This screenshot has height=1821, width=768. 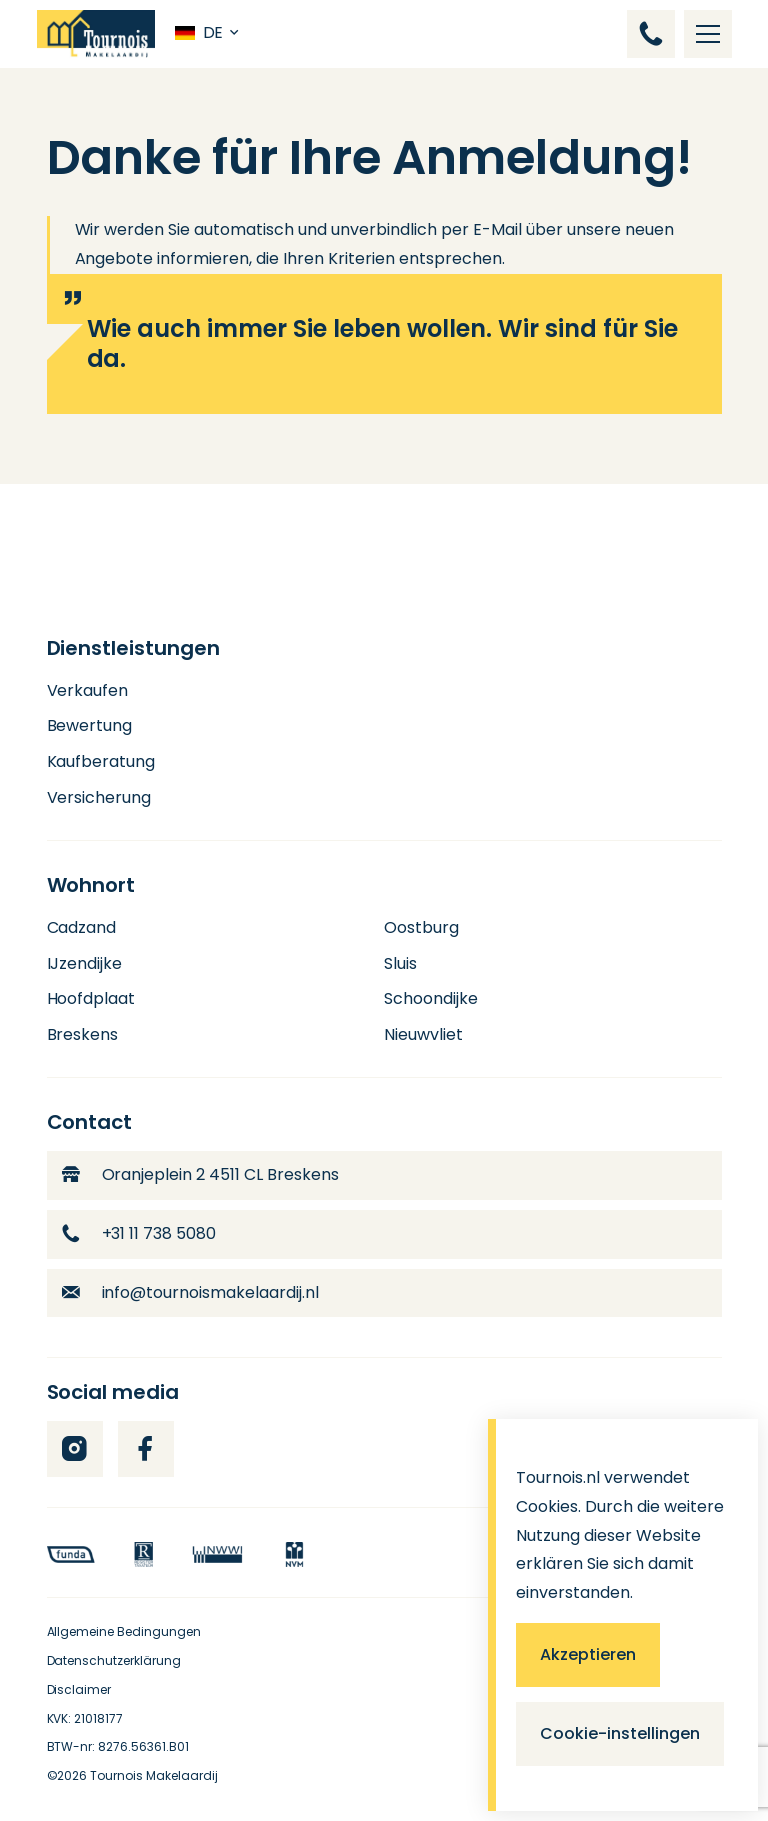 What do you see at coordinates (139, 1233) in the screenshot?
I see `+31 11 738 5080` at bounding box center [139, 1233].